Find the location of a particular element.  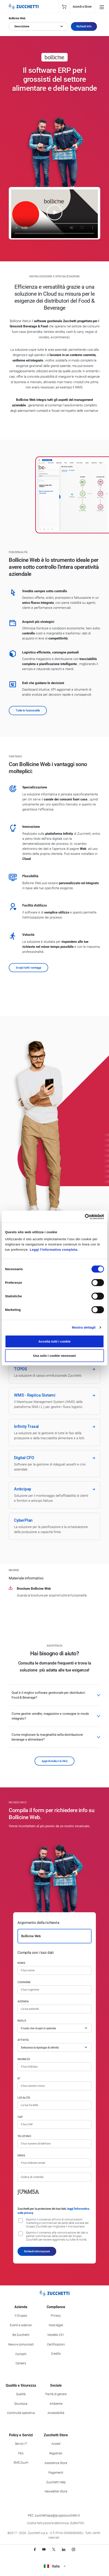

[Numero di telefono] is located at coordinates (54, 2143).